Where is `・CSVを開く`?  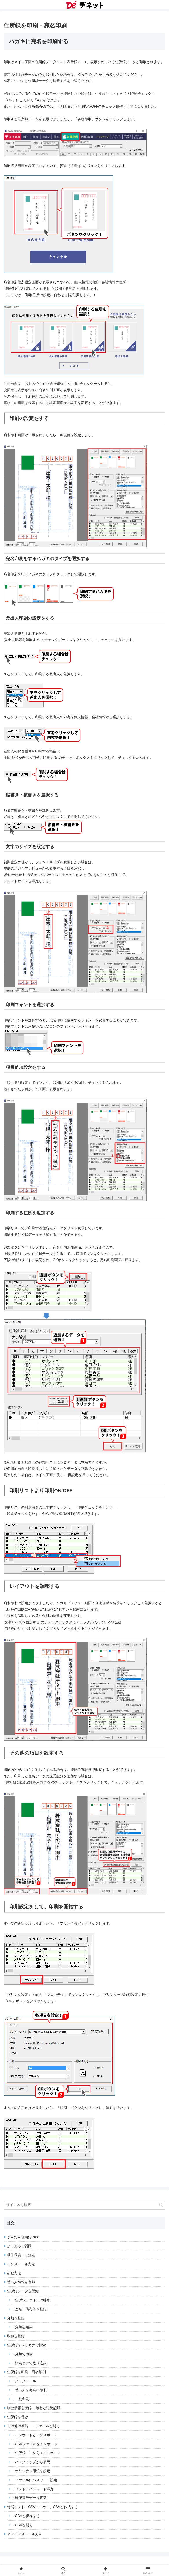 ・CSVを開く is located at coordinates (22, 2525).